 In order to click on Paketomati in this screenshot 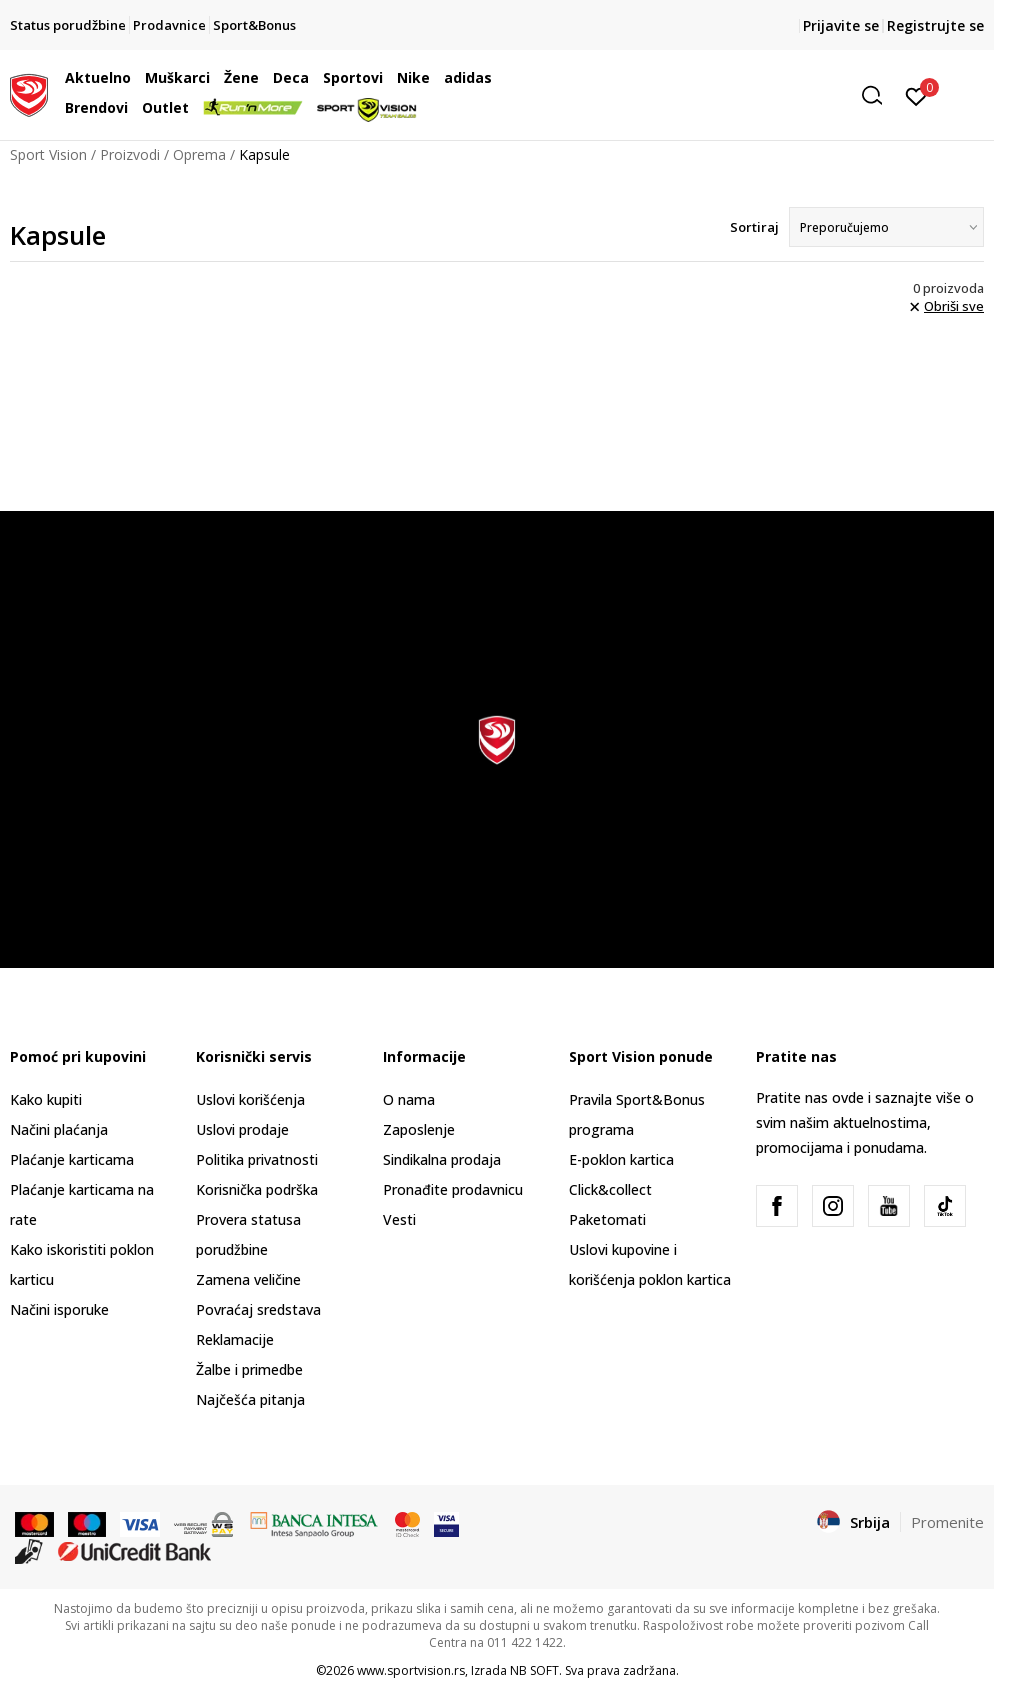, I will do `click(607, 1219)`.